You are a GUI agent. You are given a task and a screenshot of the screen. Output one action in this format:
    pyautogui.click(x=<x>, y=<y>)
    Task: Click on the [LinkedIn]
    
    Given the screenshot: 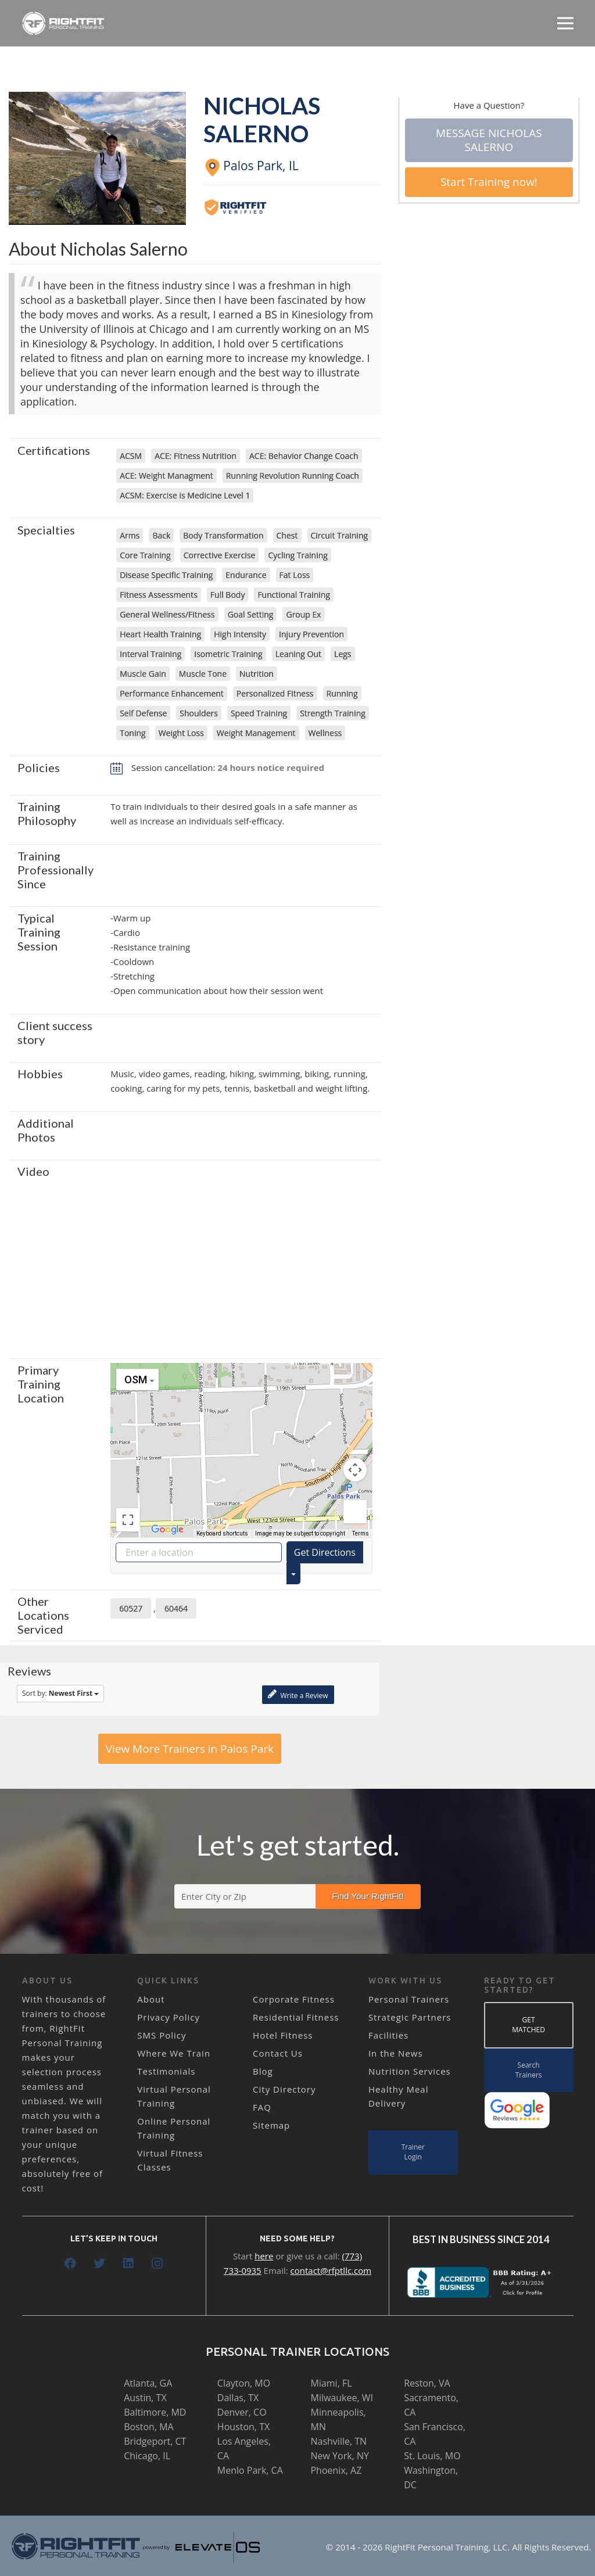 What is the action you would take?
    pyautogui.click(x=128, y=2263)
    